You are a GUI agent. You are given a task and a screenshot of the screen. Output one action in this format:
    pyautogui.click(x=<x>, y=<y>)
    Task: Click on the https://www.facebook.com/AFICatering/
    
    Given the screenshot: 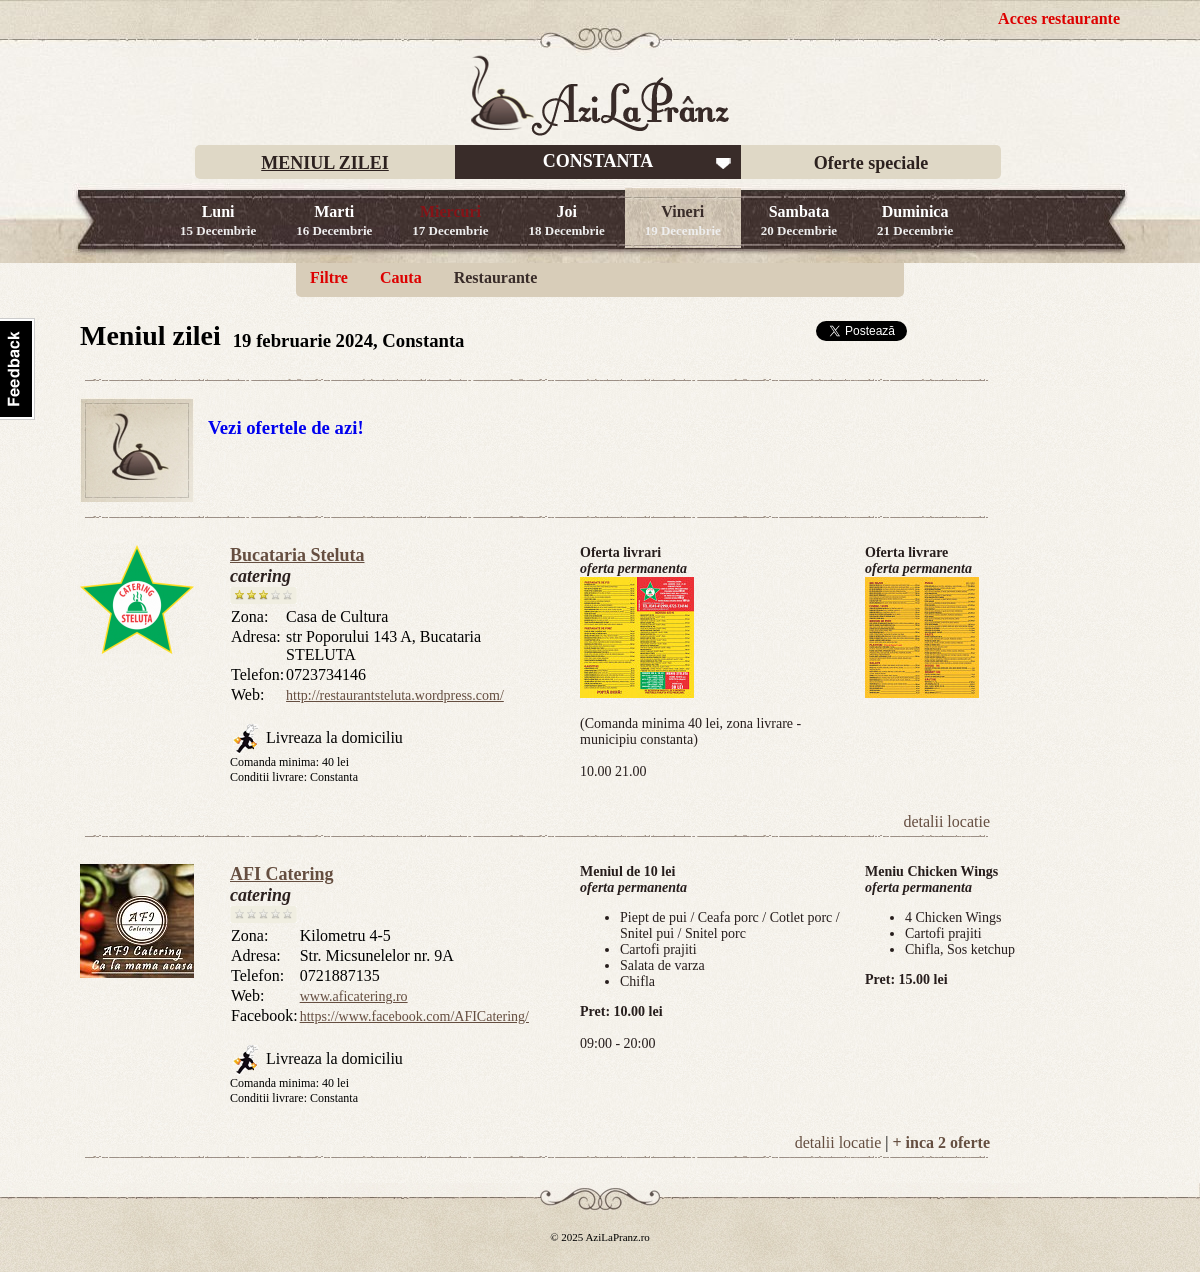 What is the action you would take?
    pyautogui.click(x=414, y=1016)
    